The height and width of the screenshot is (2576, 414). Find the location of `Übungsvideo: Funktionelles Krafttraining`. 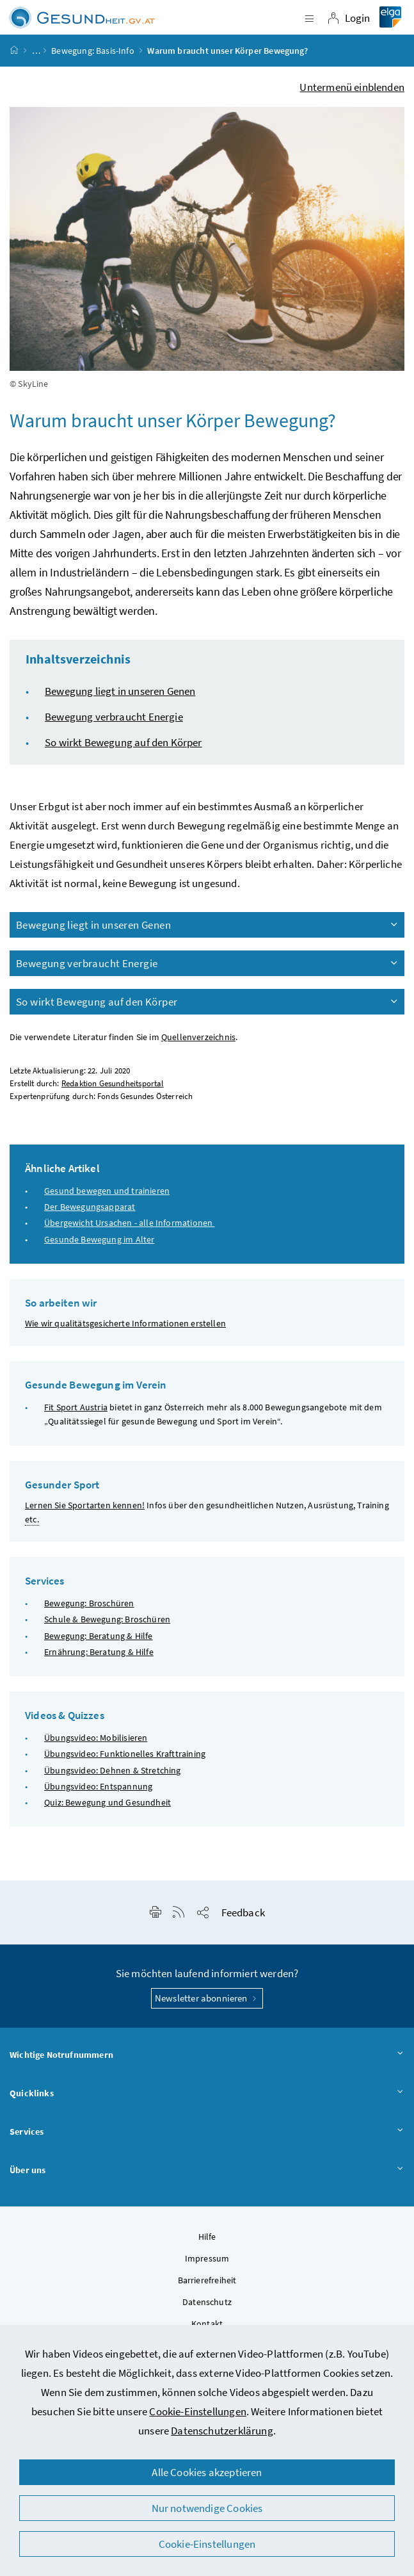

Übungsvideo: Funktionelles Krafttraining is located at coordinates (124, 1753).